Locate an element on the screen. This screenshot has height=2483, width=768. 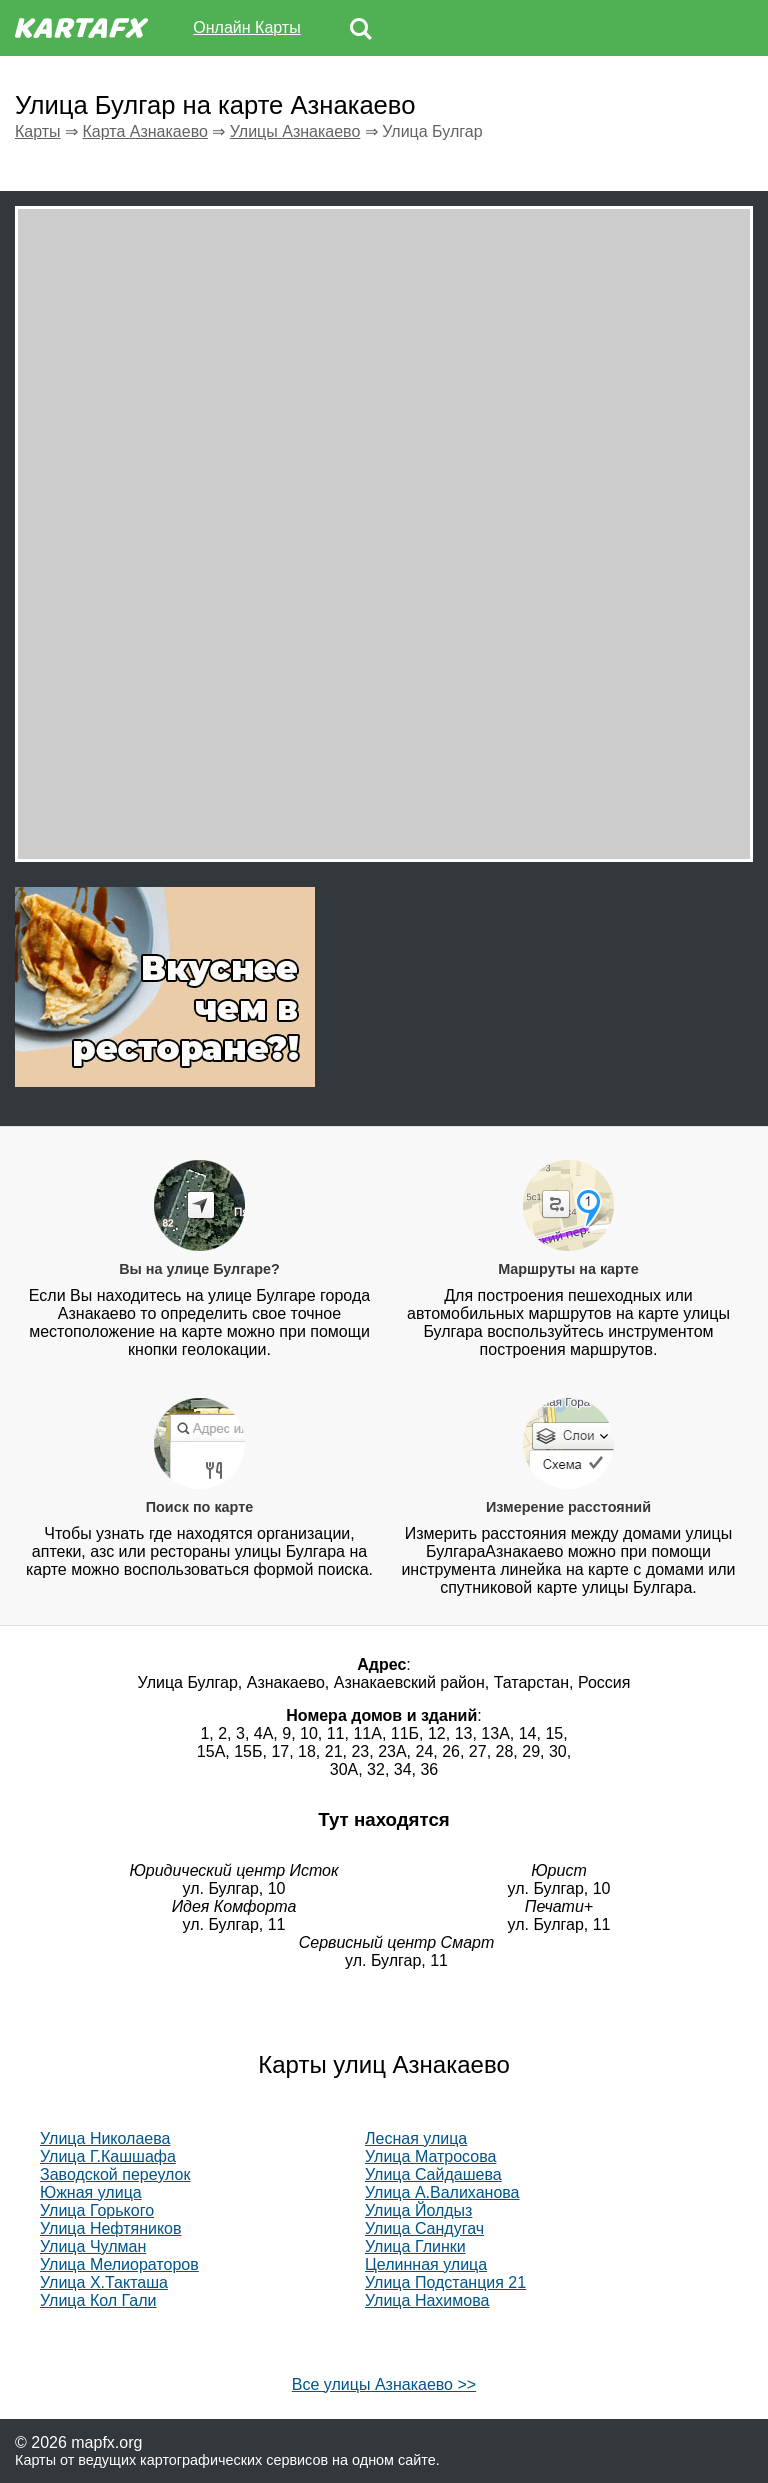
Все улицы Азнакаево >> is located at coordinates (384, 2384).